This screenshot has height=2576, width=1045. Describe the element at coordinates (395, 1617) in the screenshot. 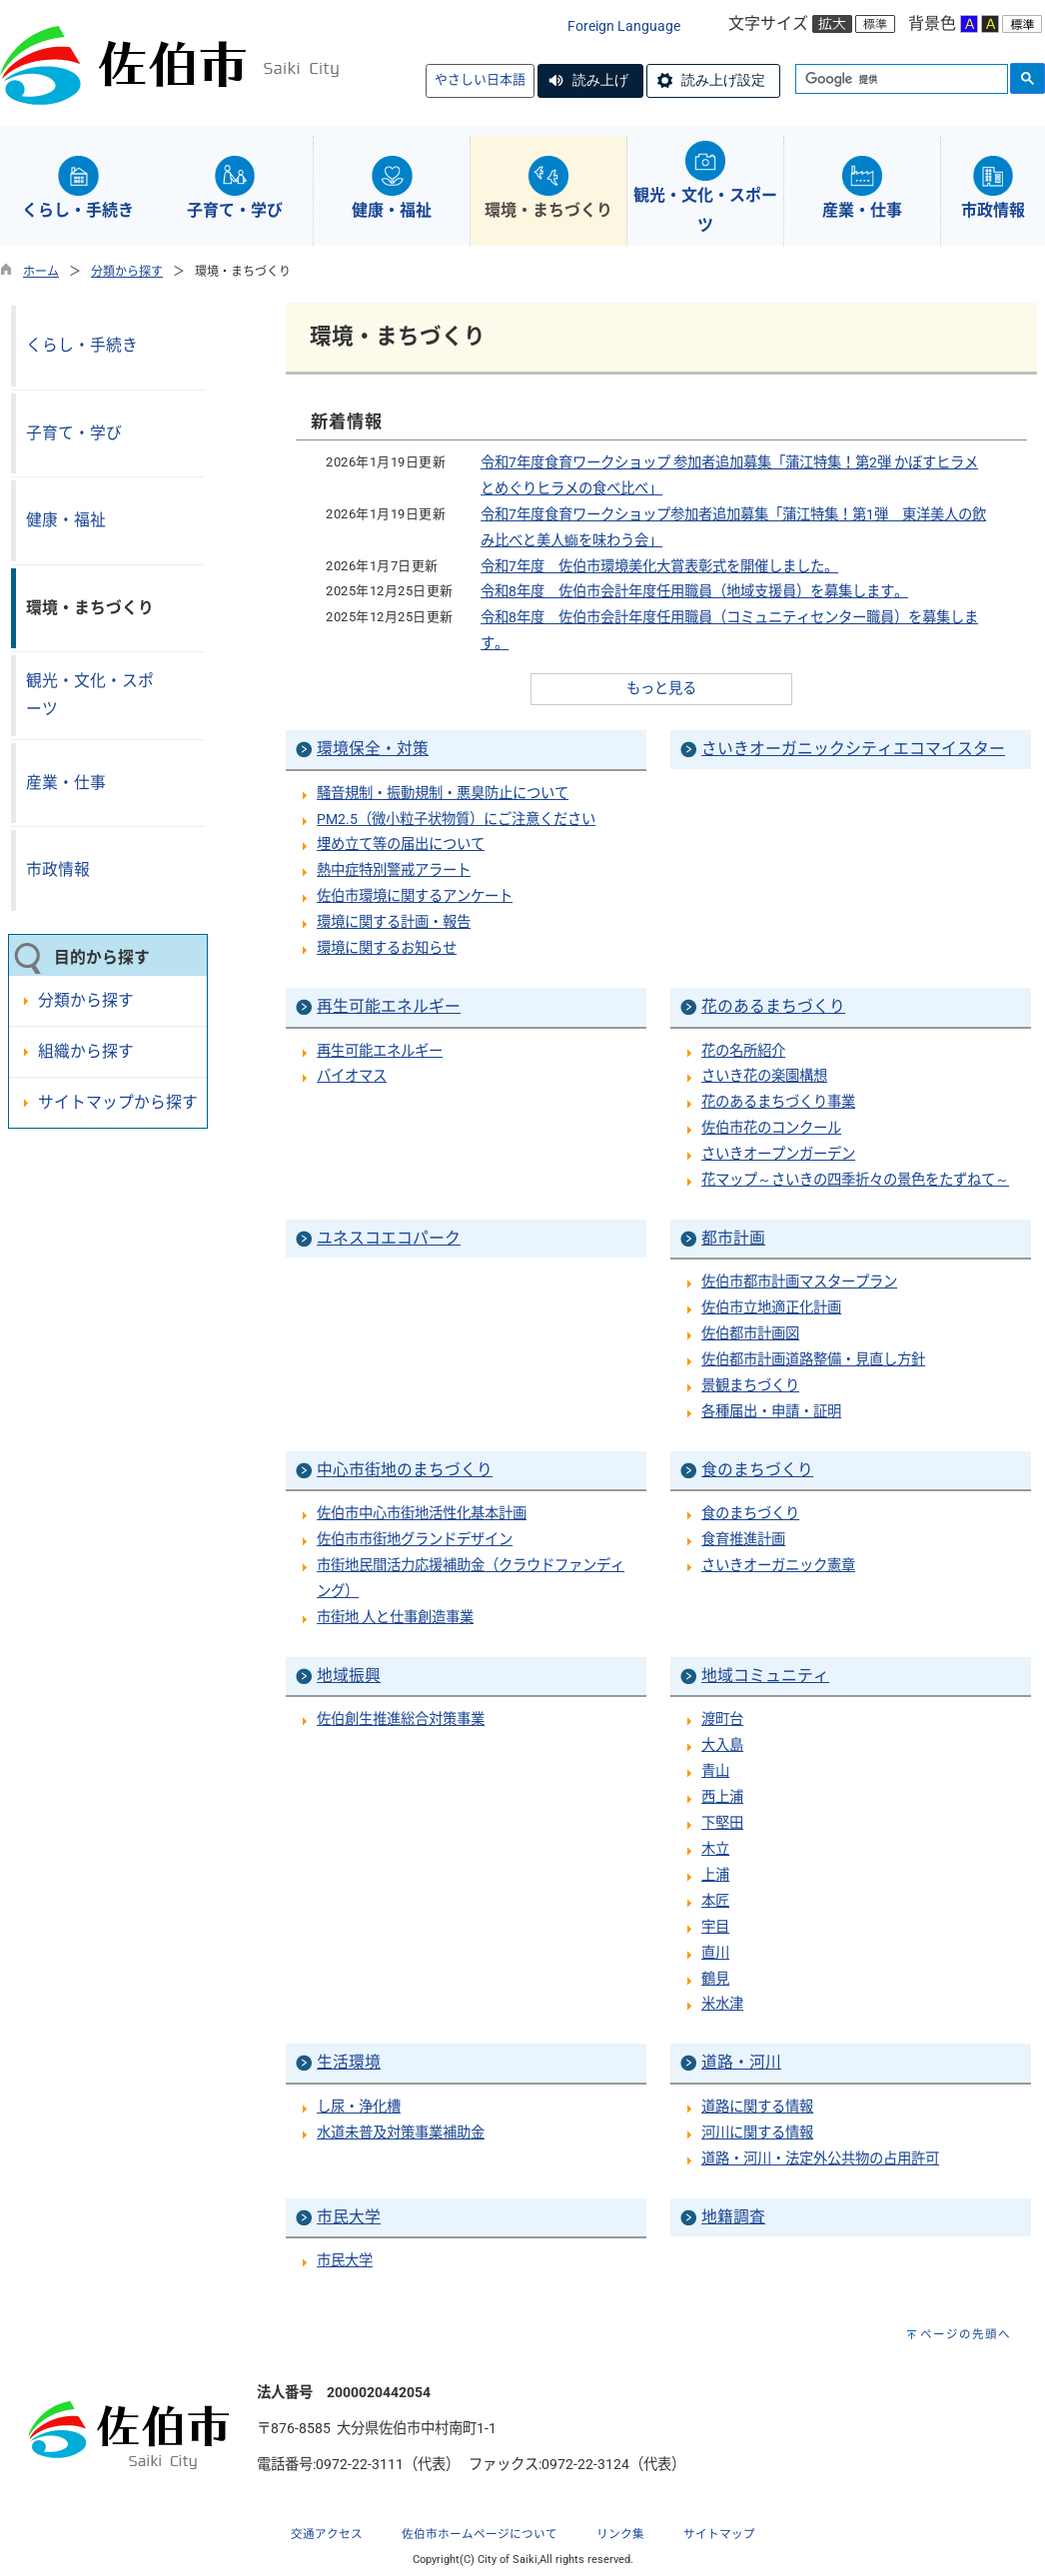

I see `市街地 人と仕事創造事業` at that location.